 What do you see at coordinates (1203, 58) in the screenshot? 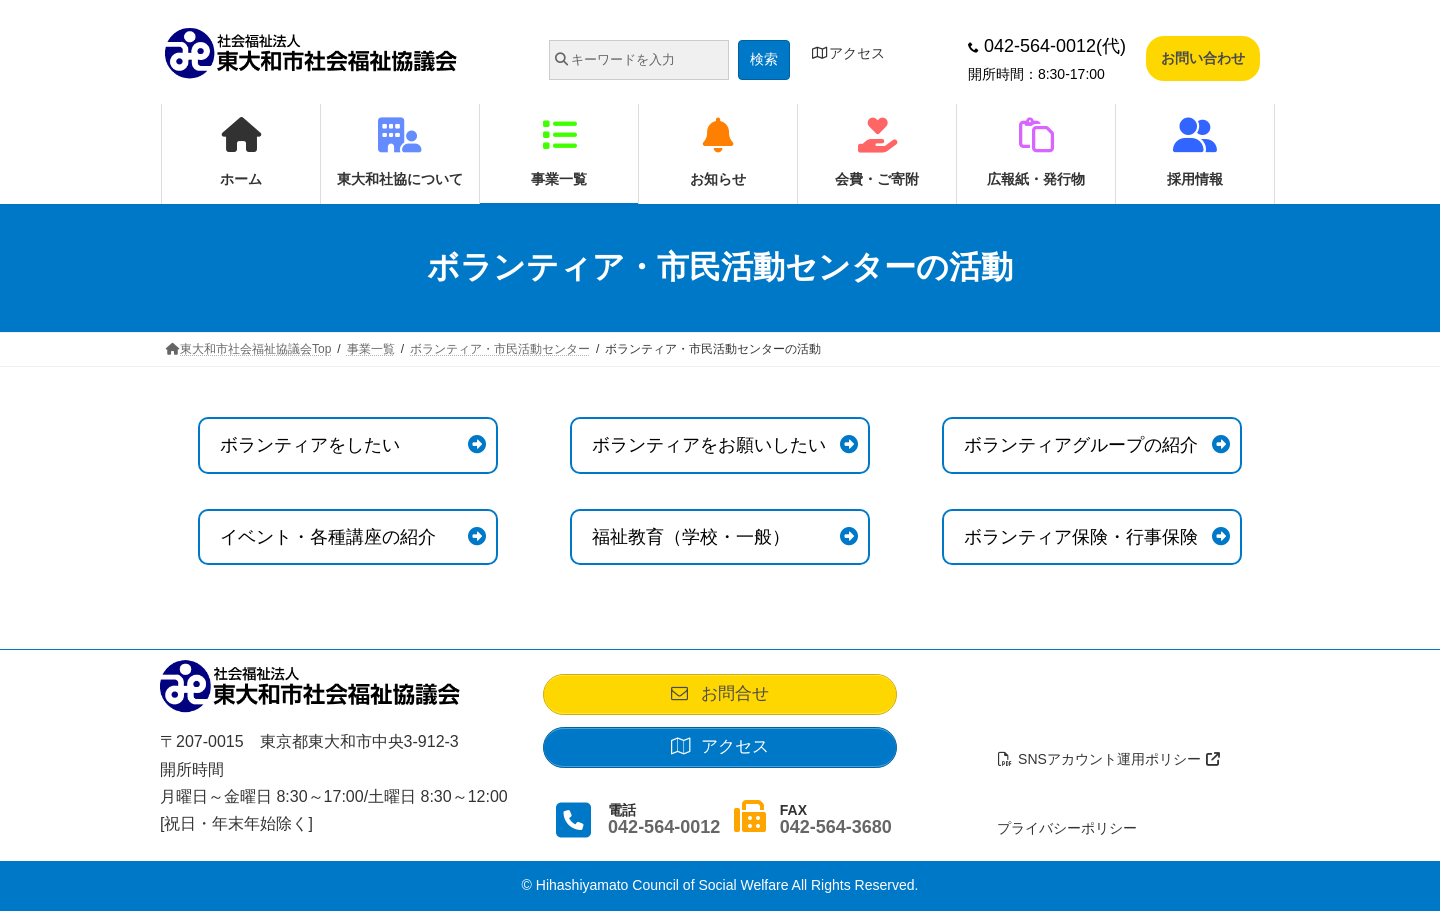
I see `お問い合わせ` at bounding box center [1203, 58].